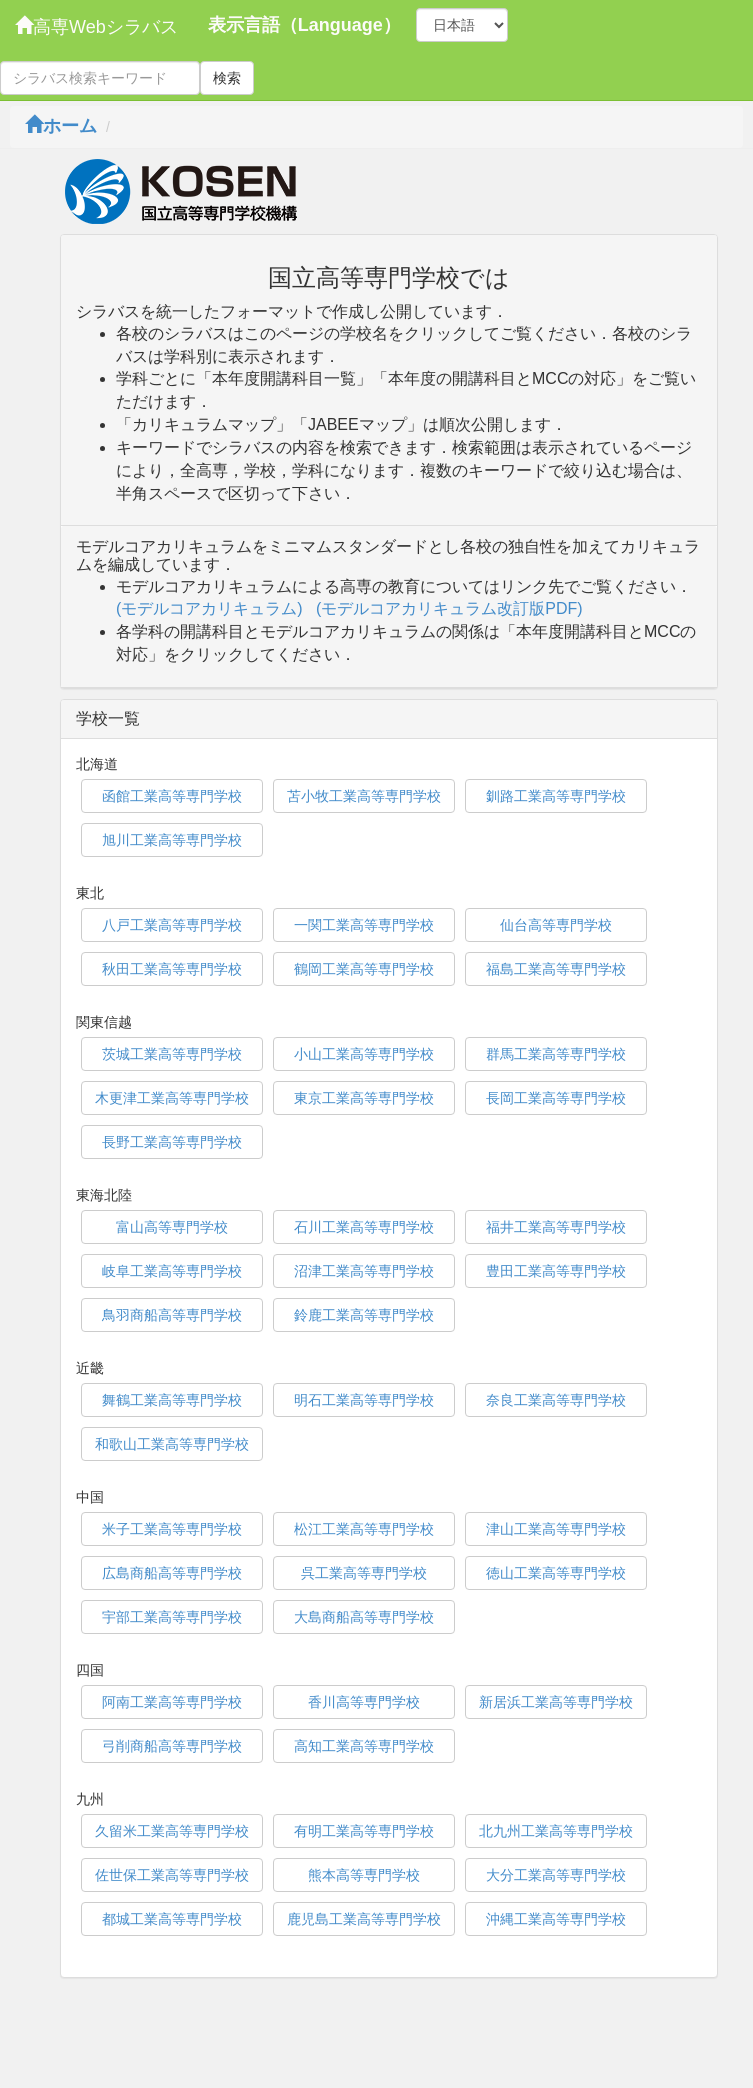  Describe the element at coordinates (556, 1573) in the screenshot. I see `徳山工業高等専門学校` at that location.